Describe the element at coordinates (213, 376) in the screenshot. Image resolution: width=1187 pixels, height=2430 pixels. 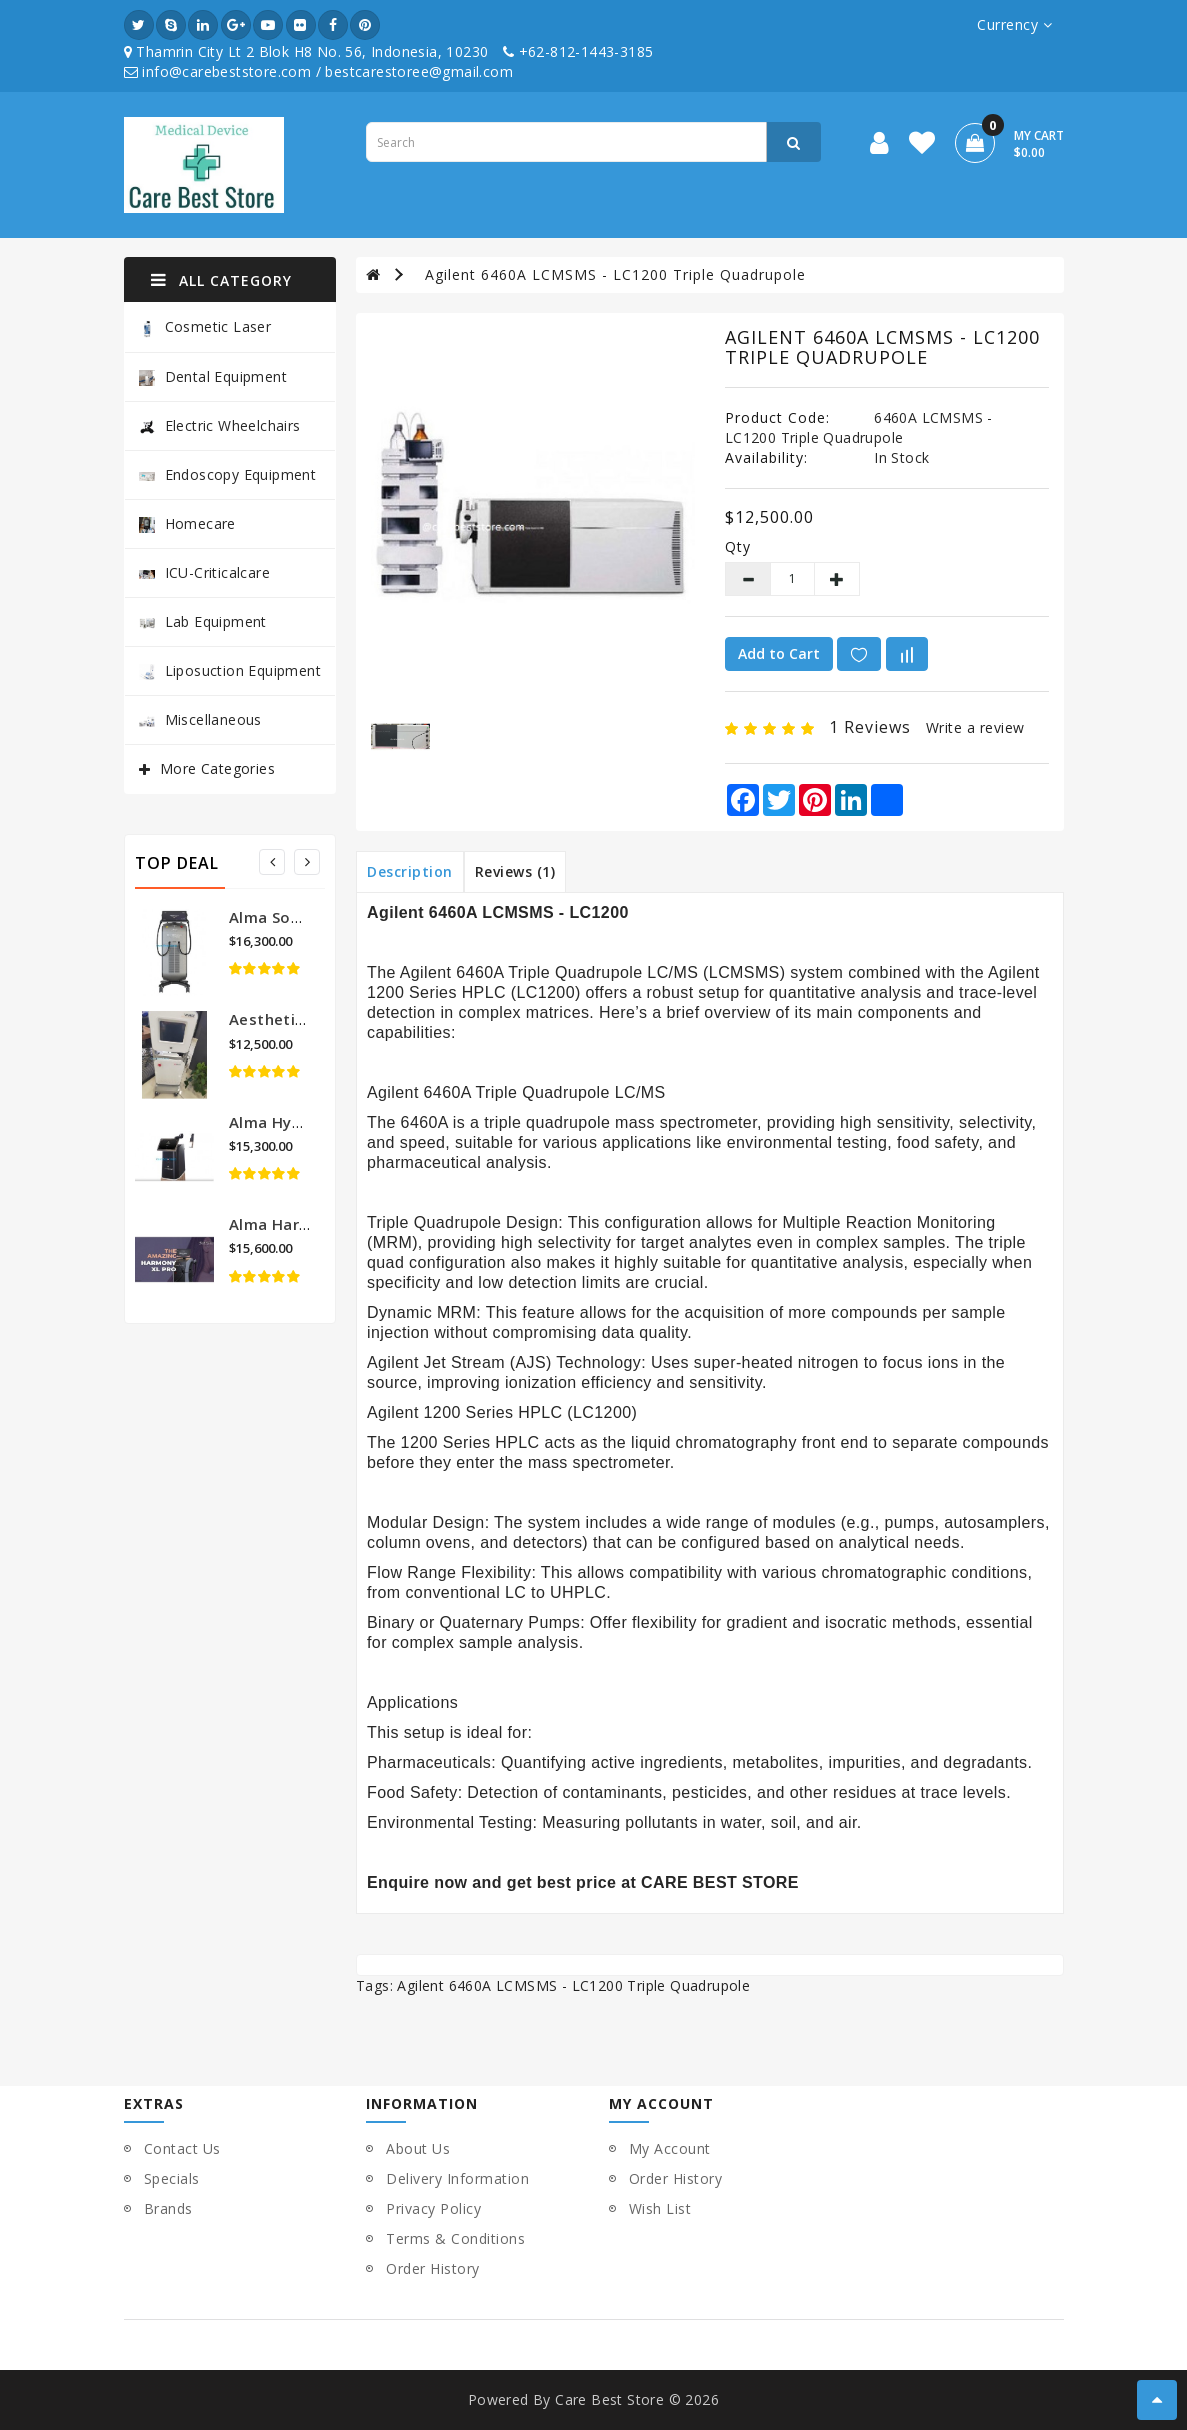
I see `Dental Equipment` at that location.